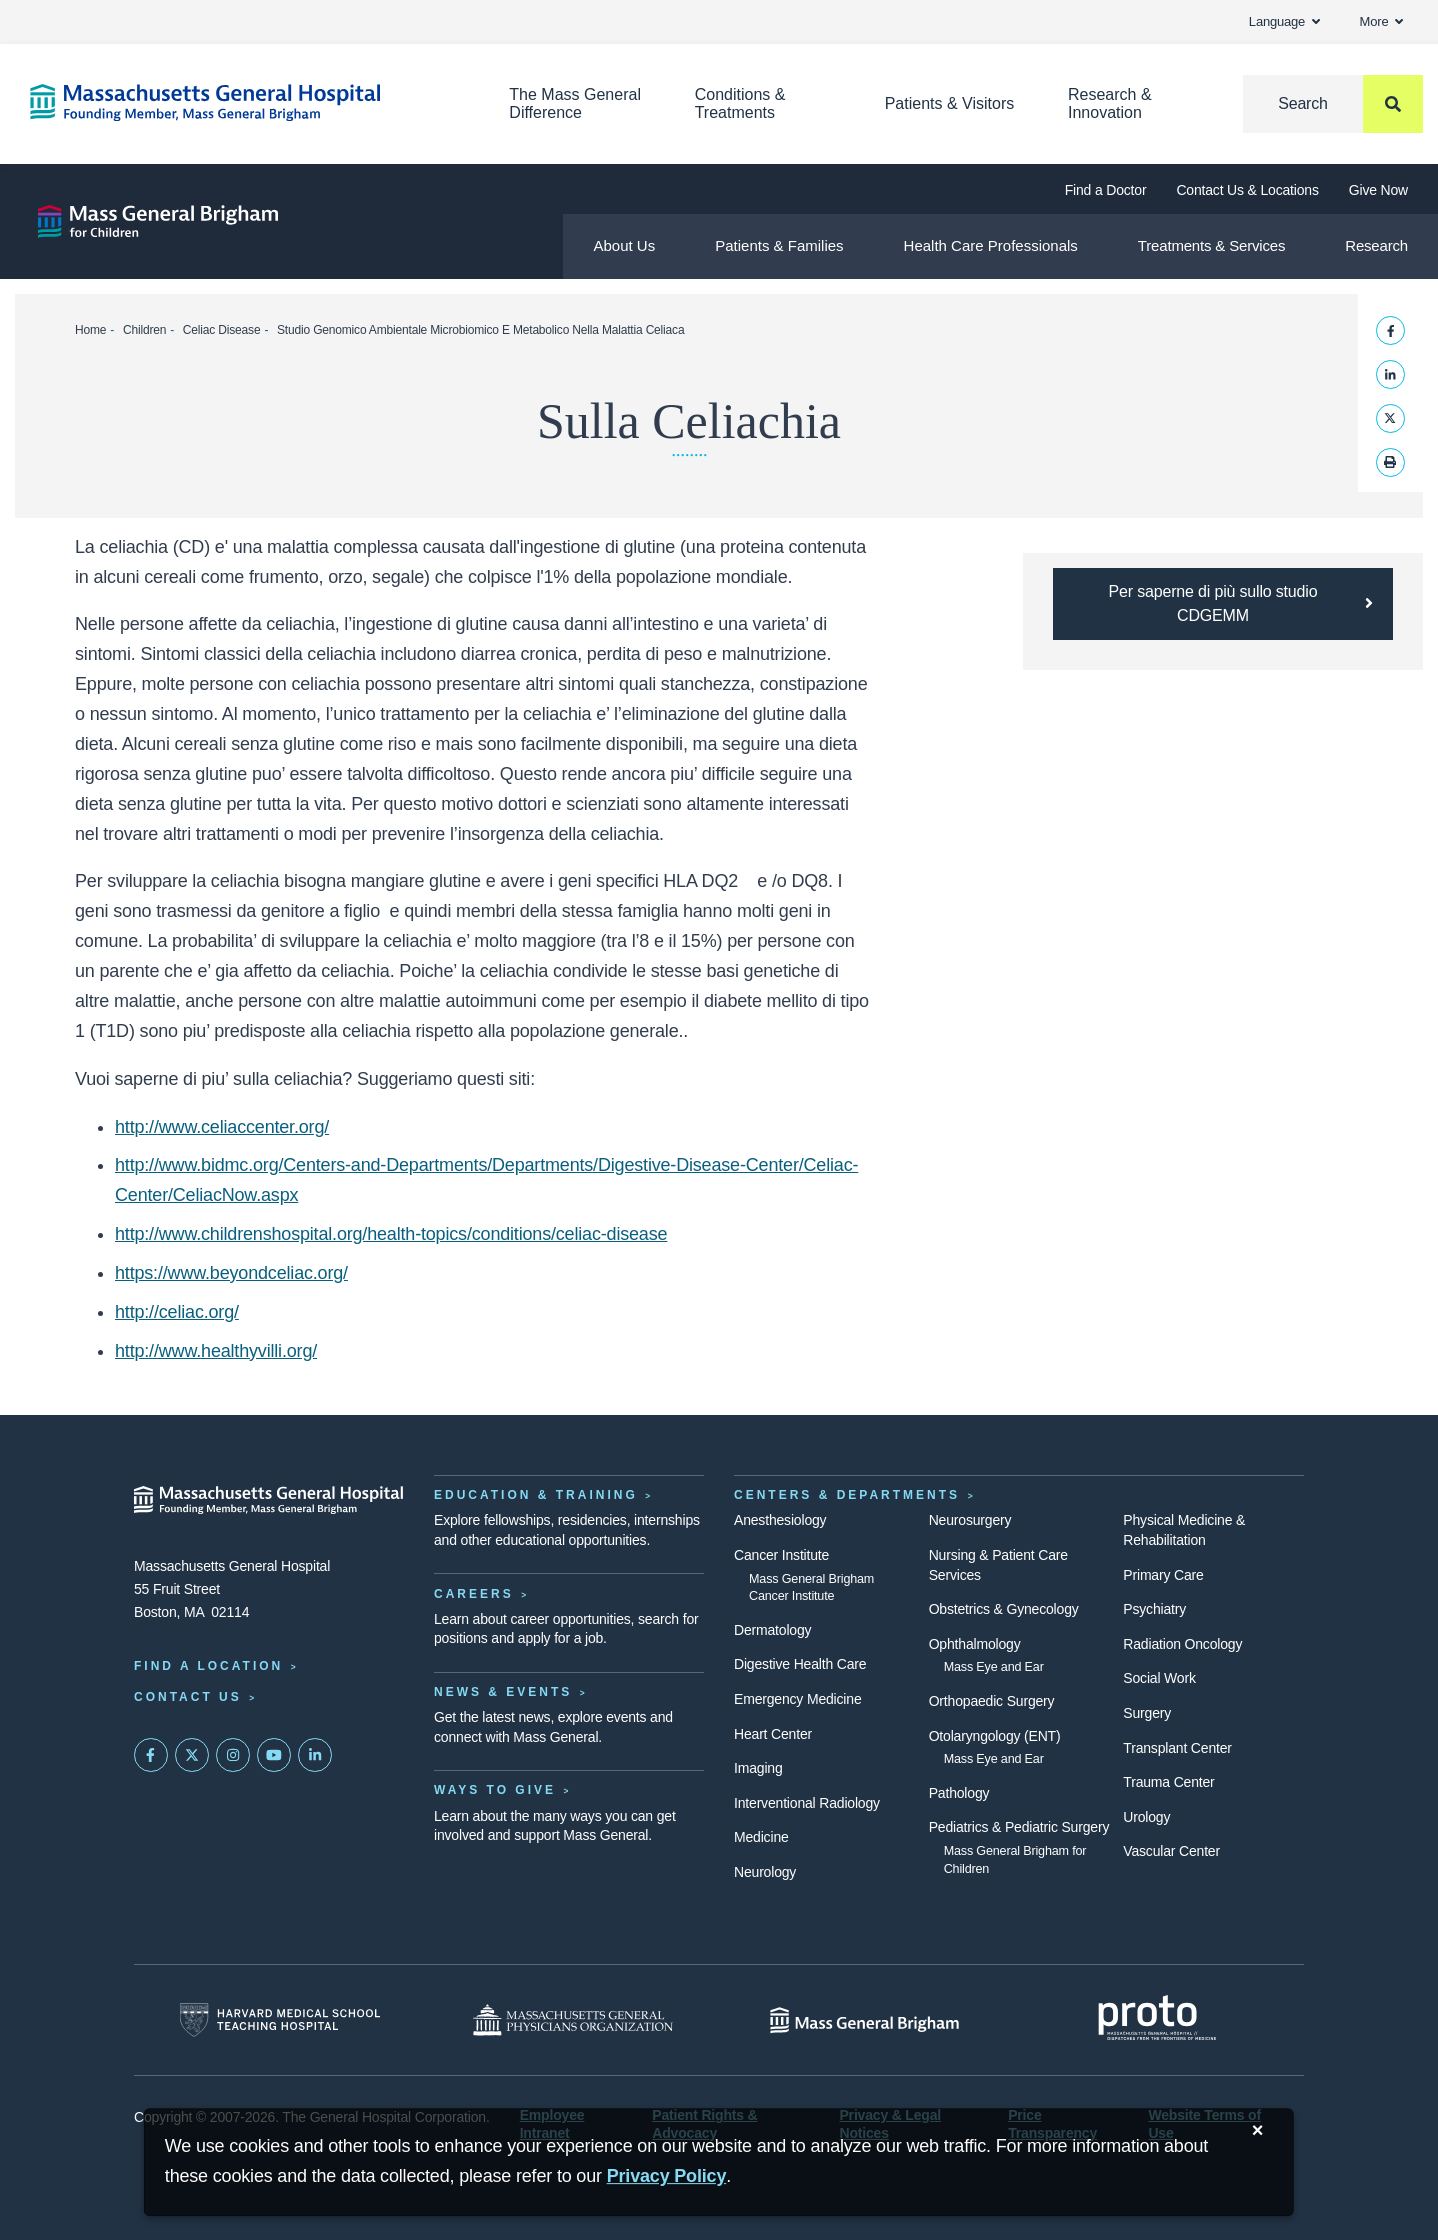 This screenshot has height=2240, width=1438. What do you see at coordinates (797, 1699) in the screenshot?
I see `Emergency Medicine` at bounding box center [797, 1699].